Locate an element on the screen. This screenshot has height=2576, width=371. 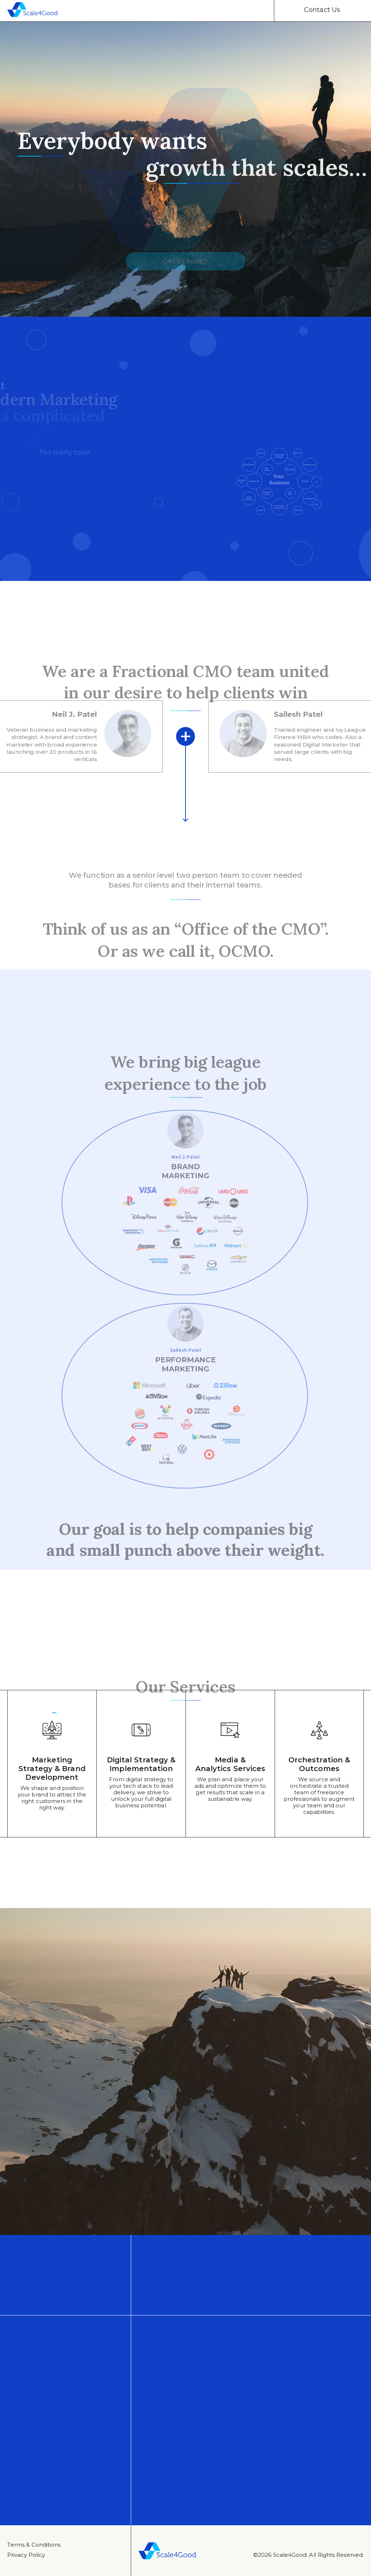
Тerms & Conditions is located at coordinates (34, 2544).